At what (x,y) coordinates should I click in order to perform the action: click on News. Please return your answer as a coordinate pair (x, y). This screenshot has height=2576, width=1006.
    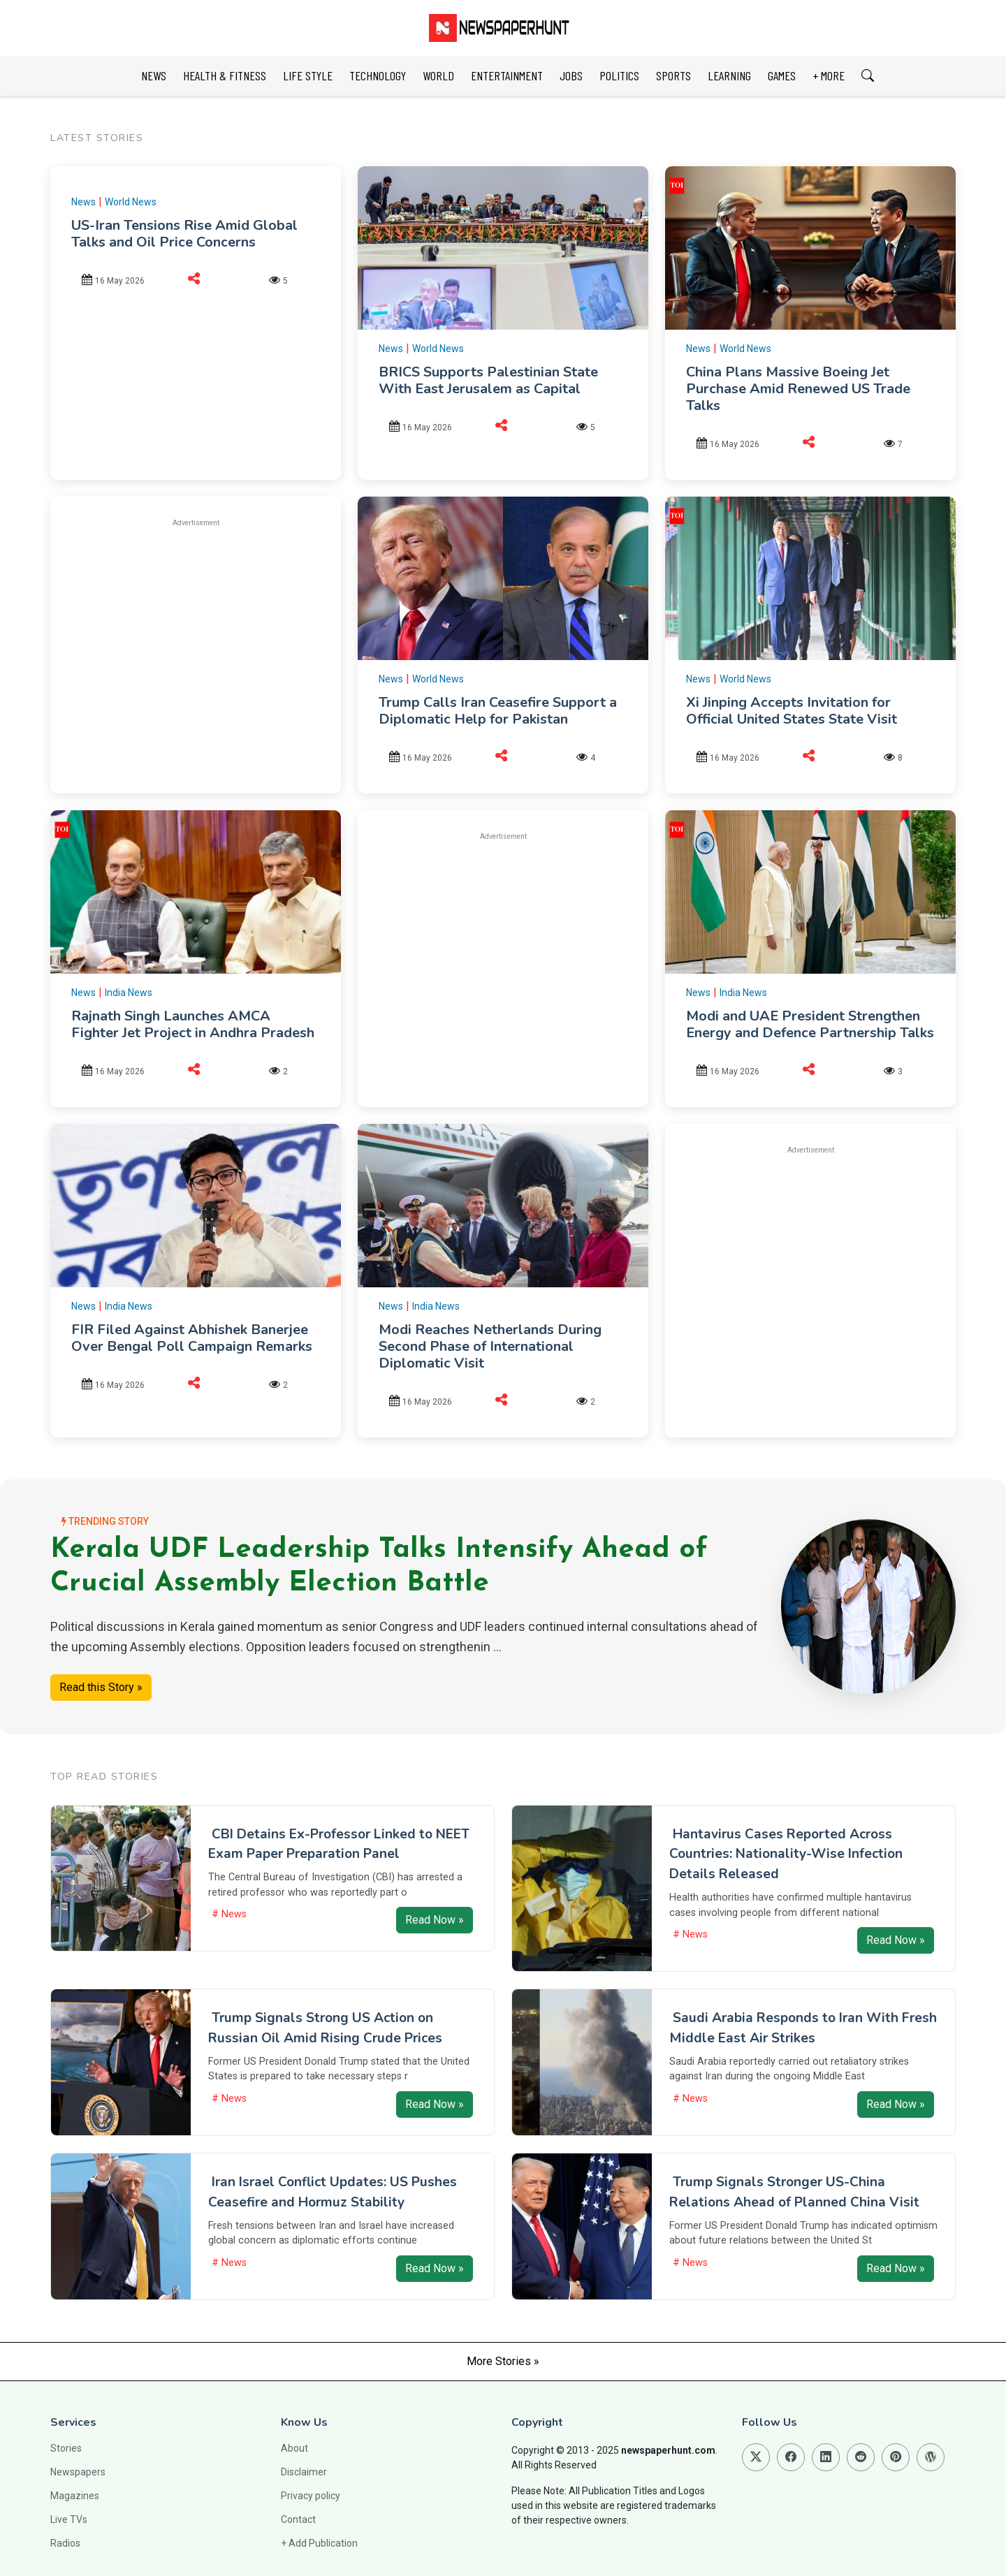
    Looking at the image, I should click on (83, 201).